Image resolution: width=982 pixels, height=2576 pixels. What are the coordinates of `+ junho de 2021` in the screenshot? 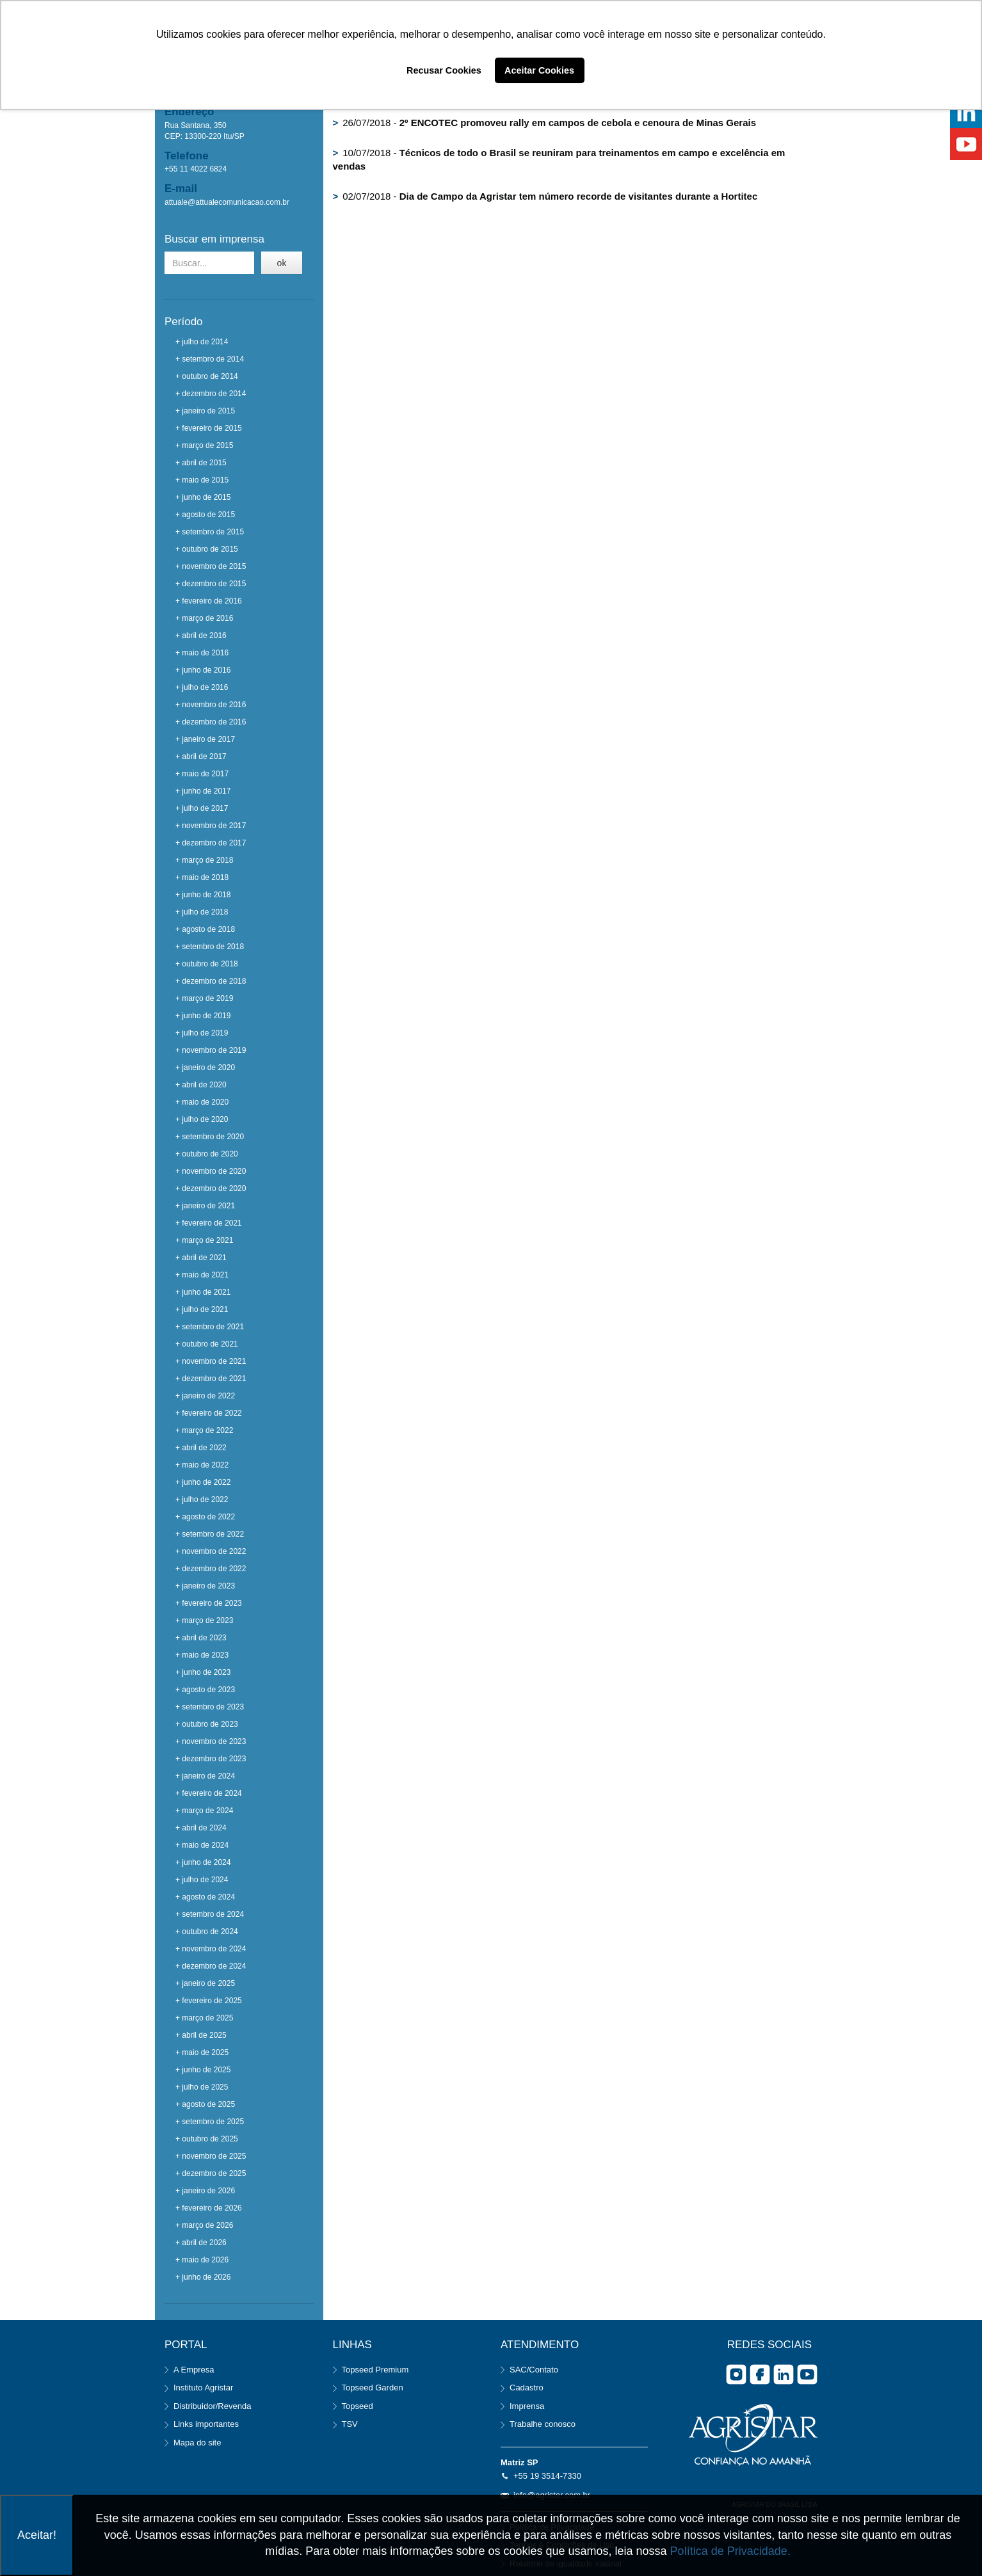 It's located at (202, 1292).